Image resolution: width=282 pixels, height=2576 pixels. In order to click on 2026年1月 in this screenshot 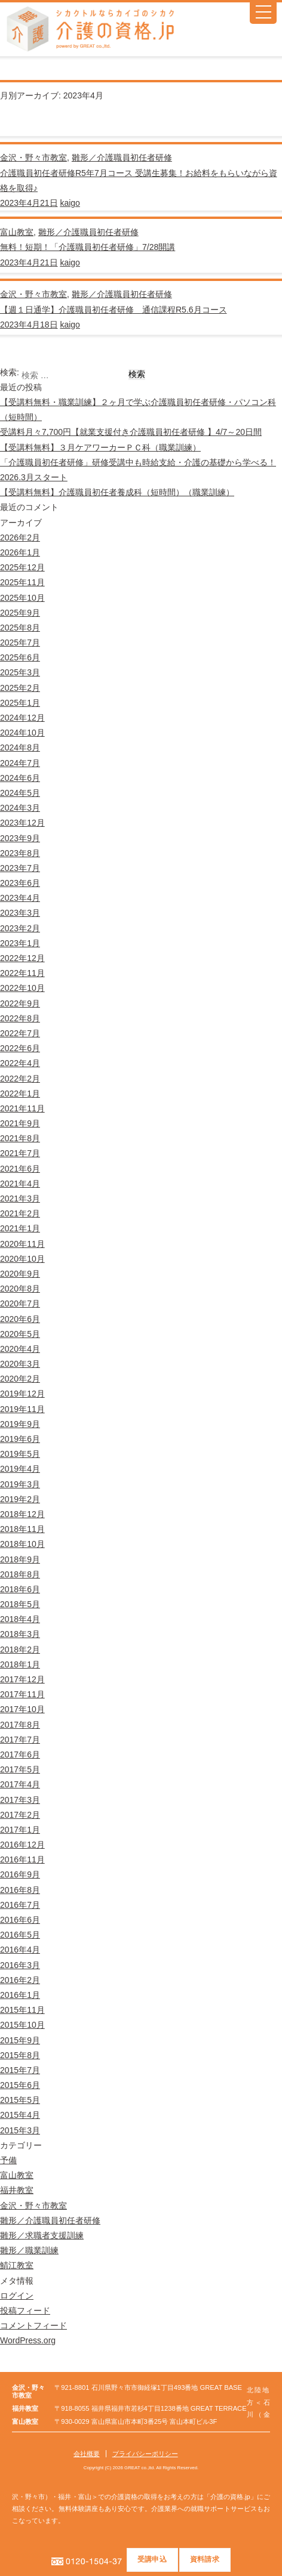, I will do `click(20, 552)`.